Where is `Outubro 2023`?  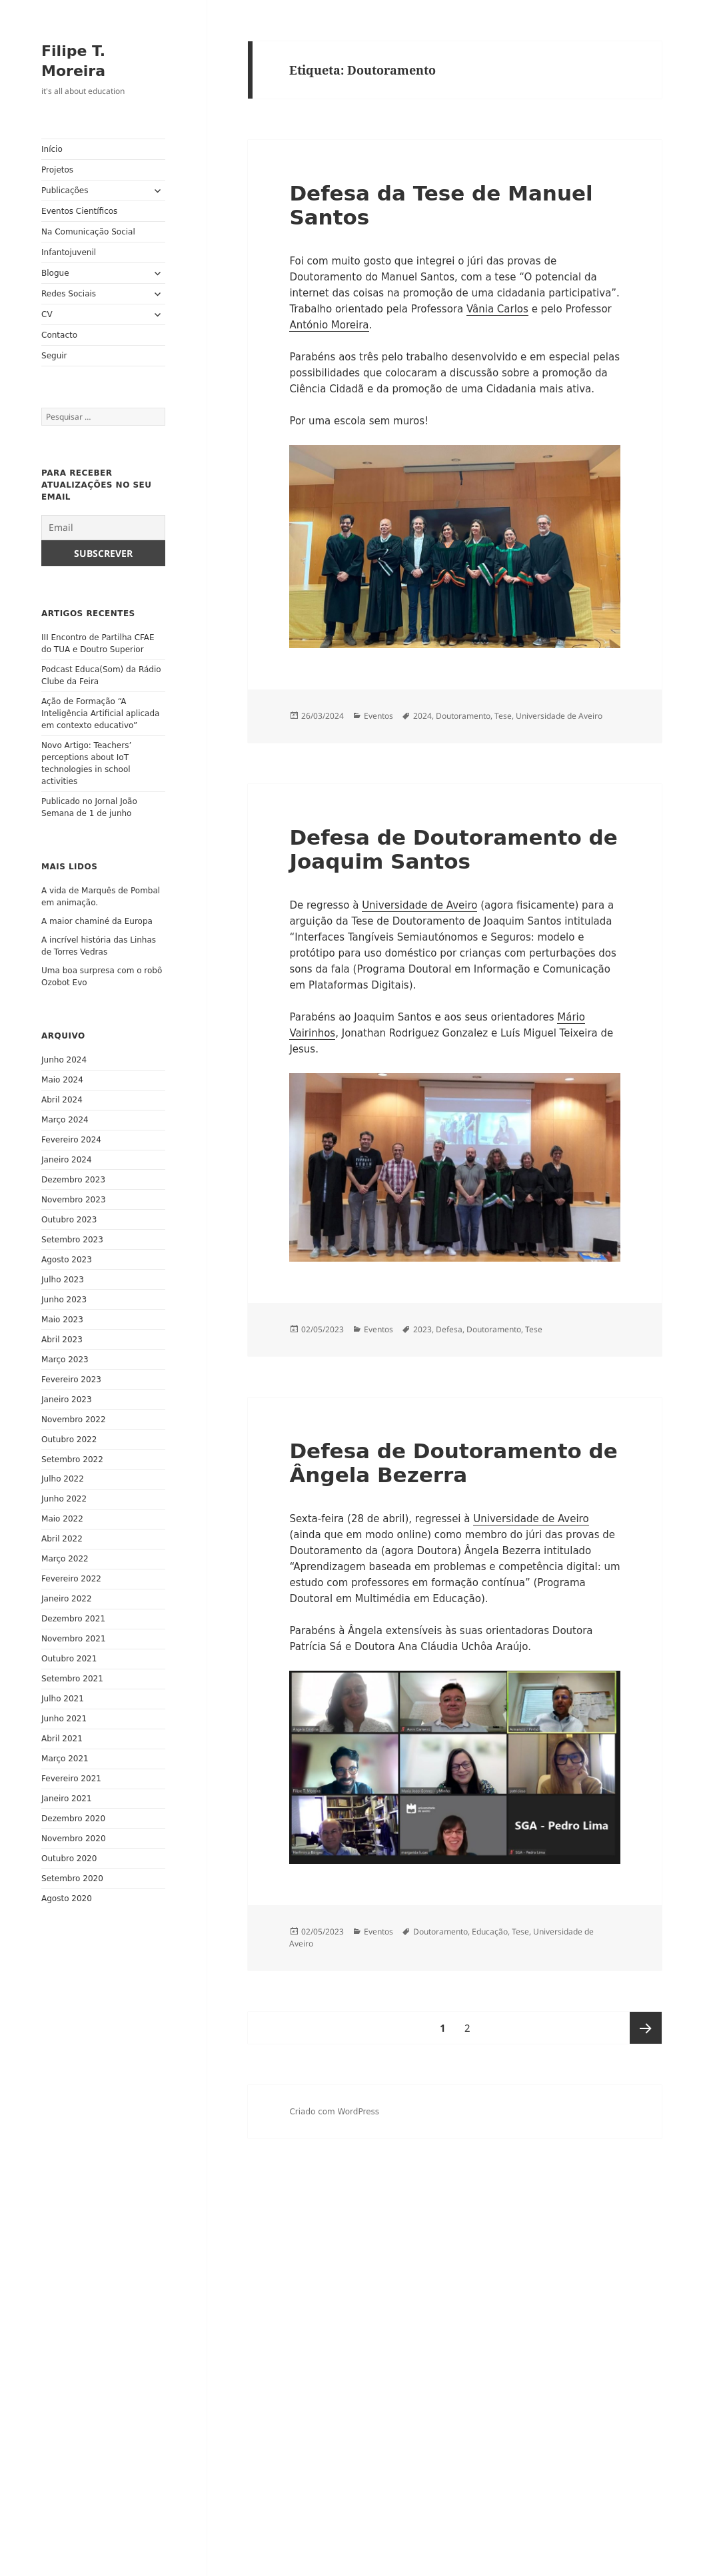
Outubro 2023 is located at coordinates (69, 1219).